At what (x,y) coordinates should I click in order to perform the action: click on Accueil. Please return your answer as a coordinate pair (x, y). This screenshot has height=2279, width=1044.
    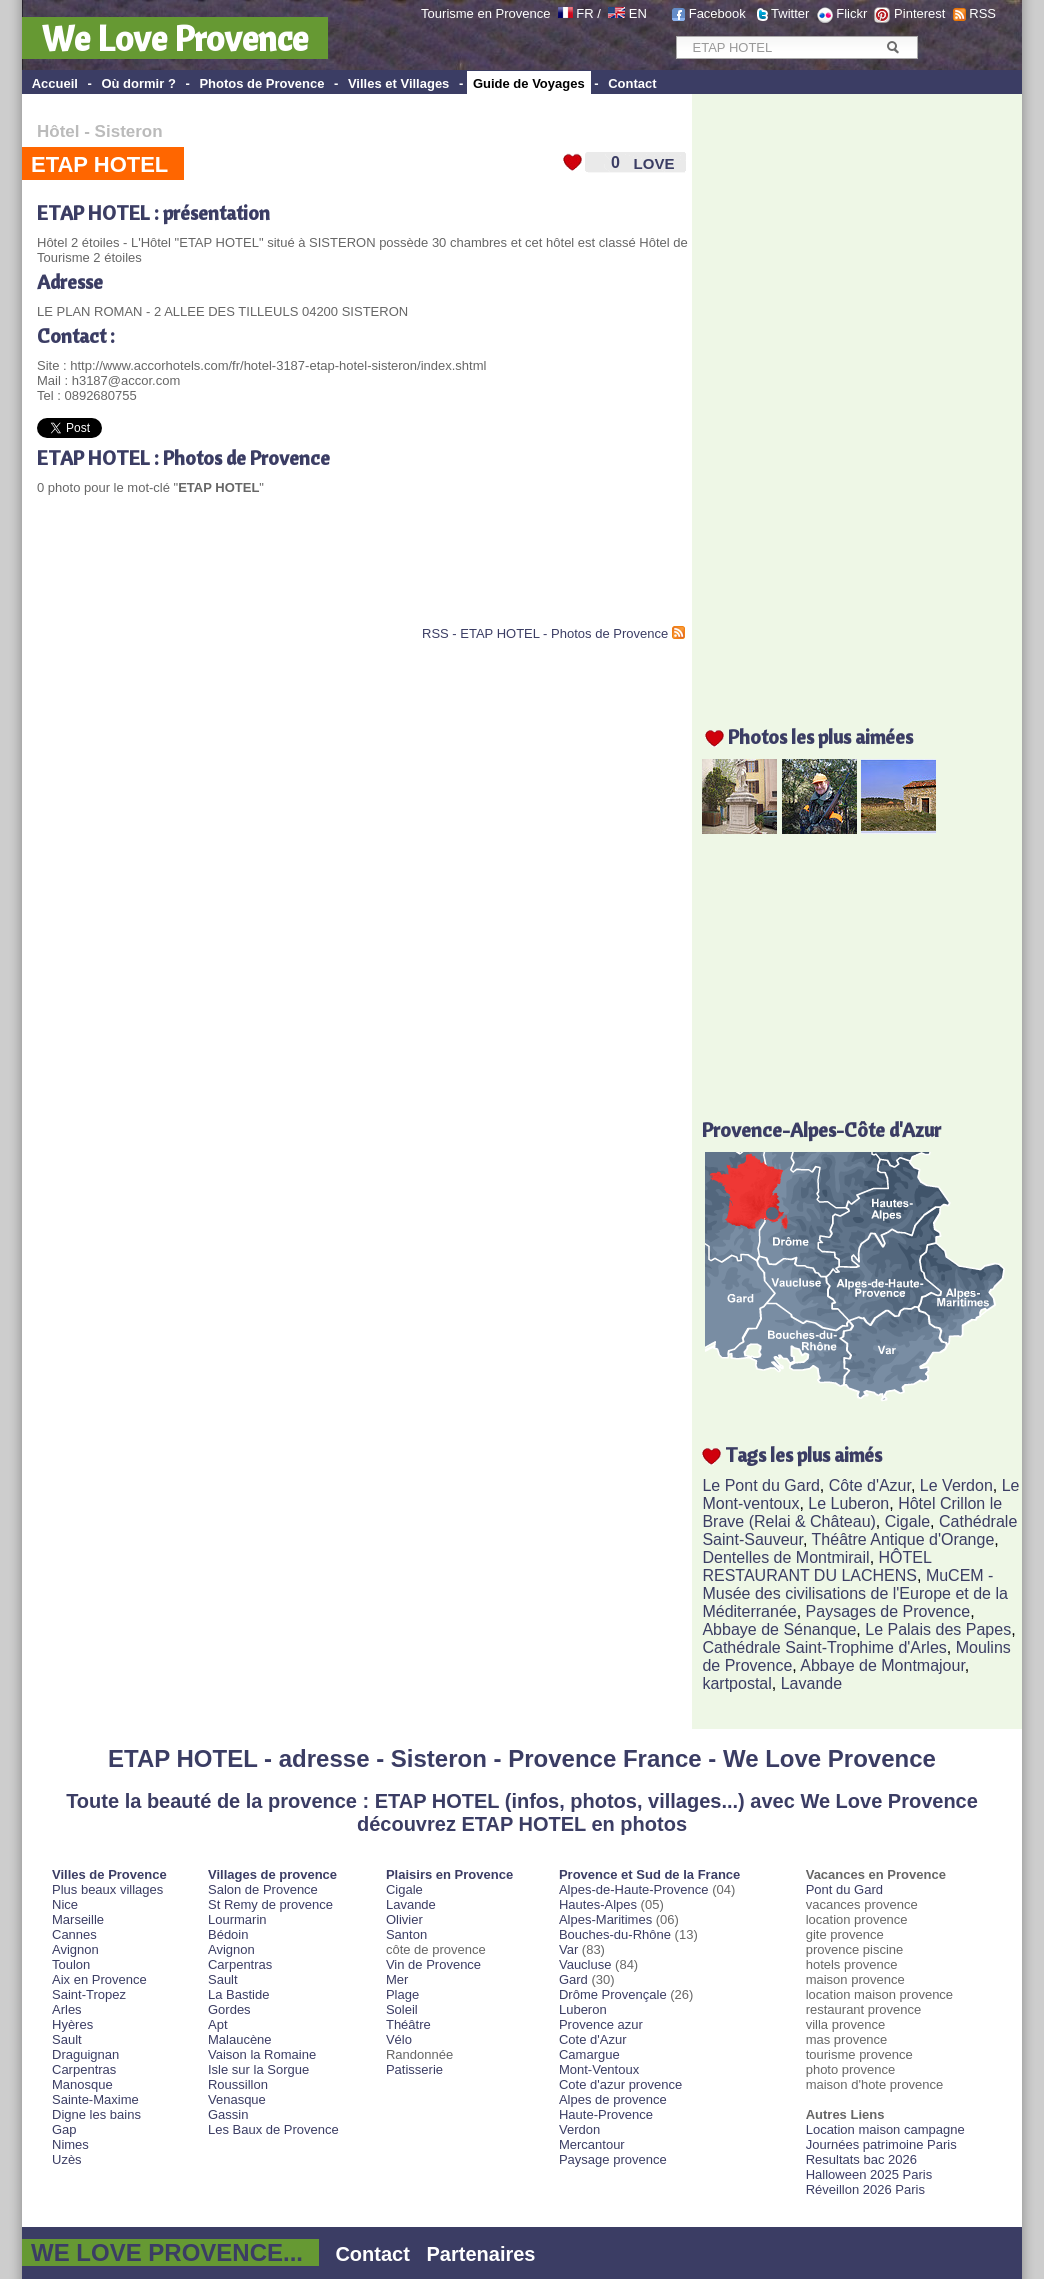
    Looking at the image, I should click on (55, 83).